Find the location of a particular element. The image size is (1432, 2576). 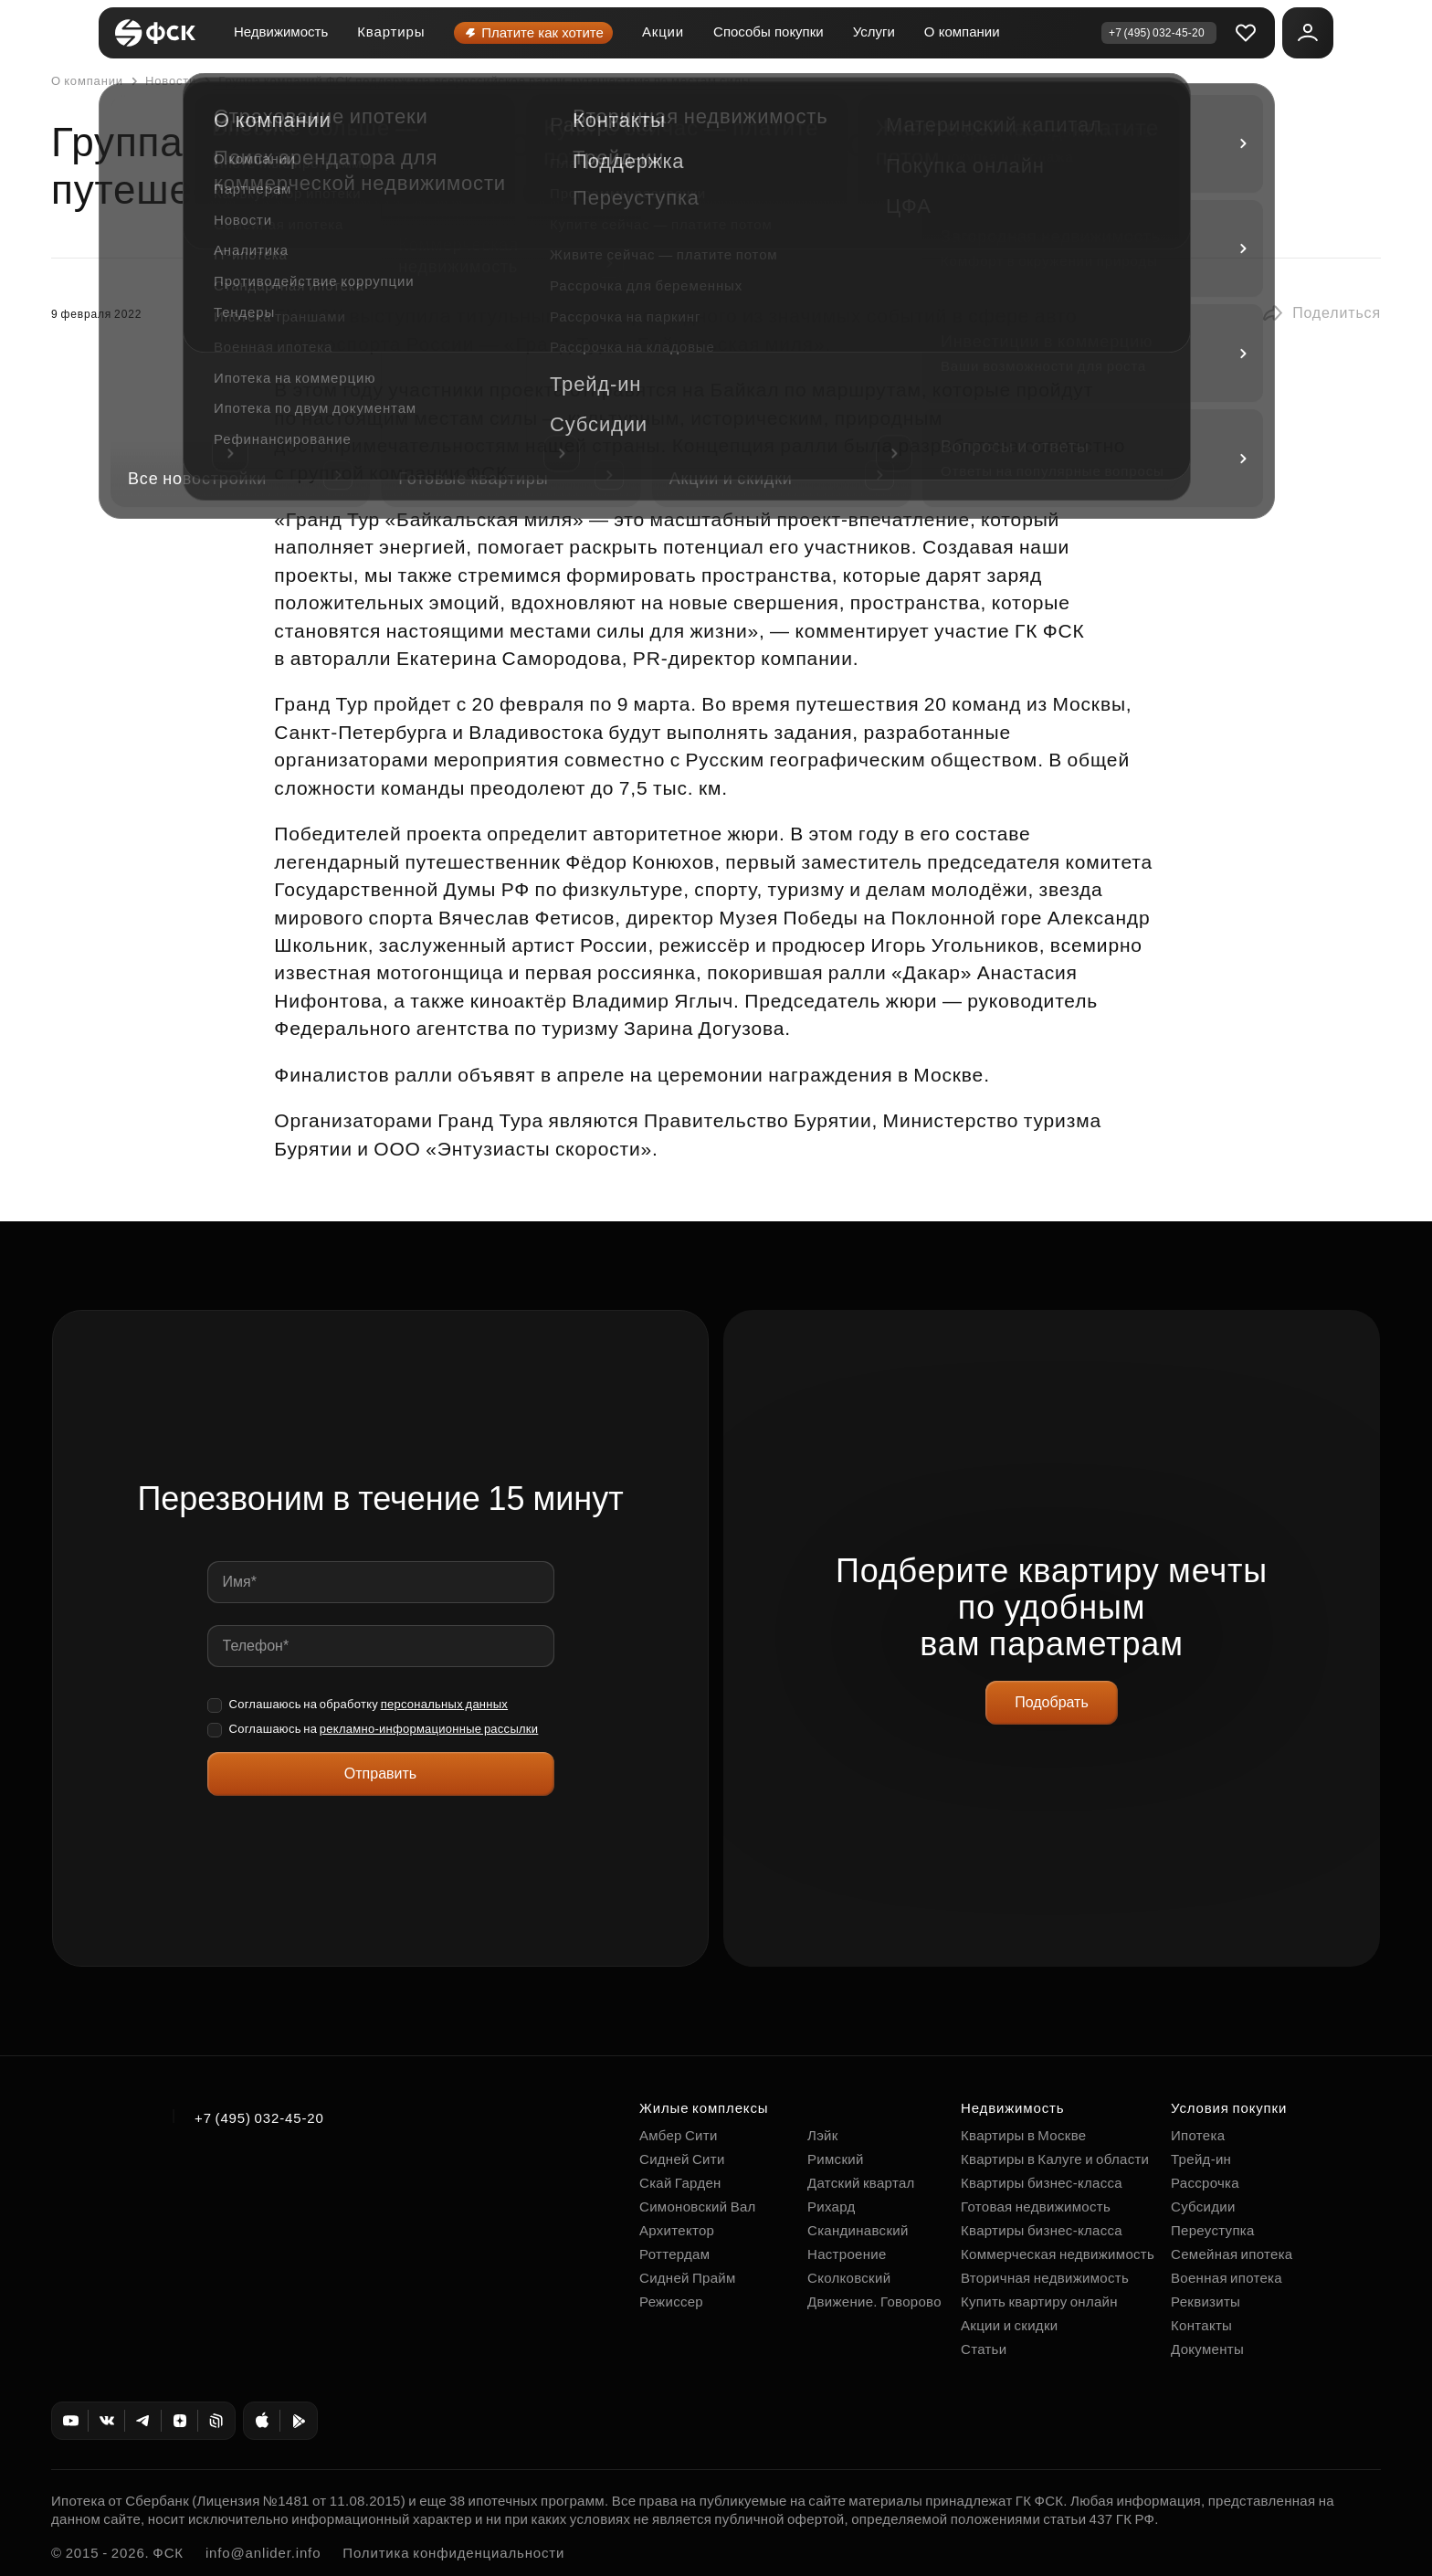

персональных данных is located at coordinates (445, 1704).